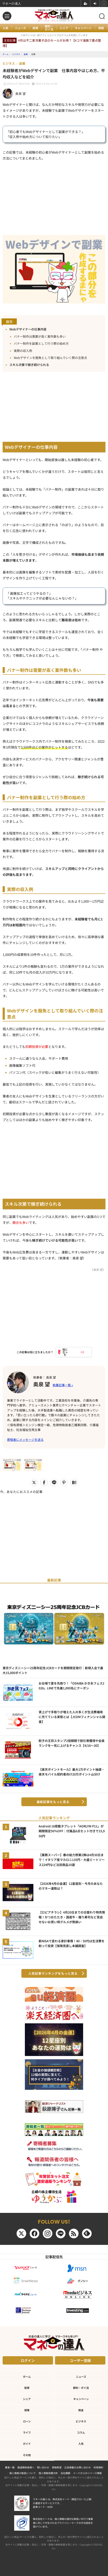  I want to click on 報道関係者様へ, so click(25, 2467).